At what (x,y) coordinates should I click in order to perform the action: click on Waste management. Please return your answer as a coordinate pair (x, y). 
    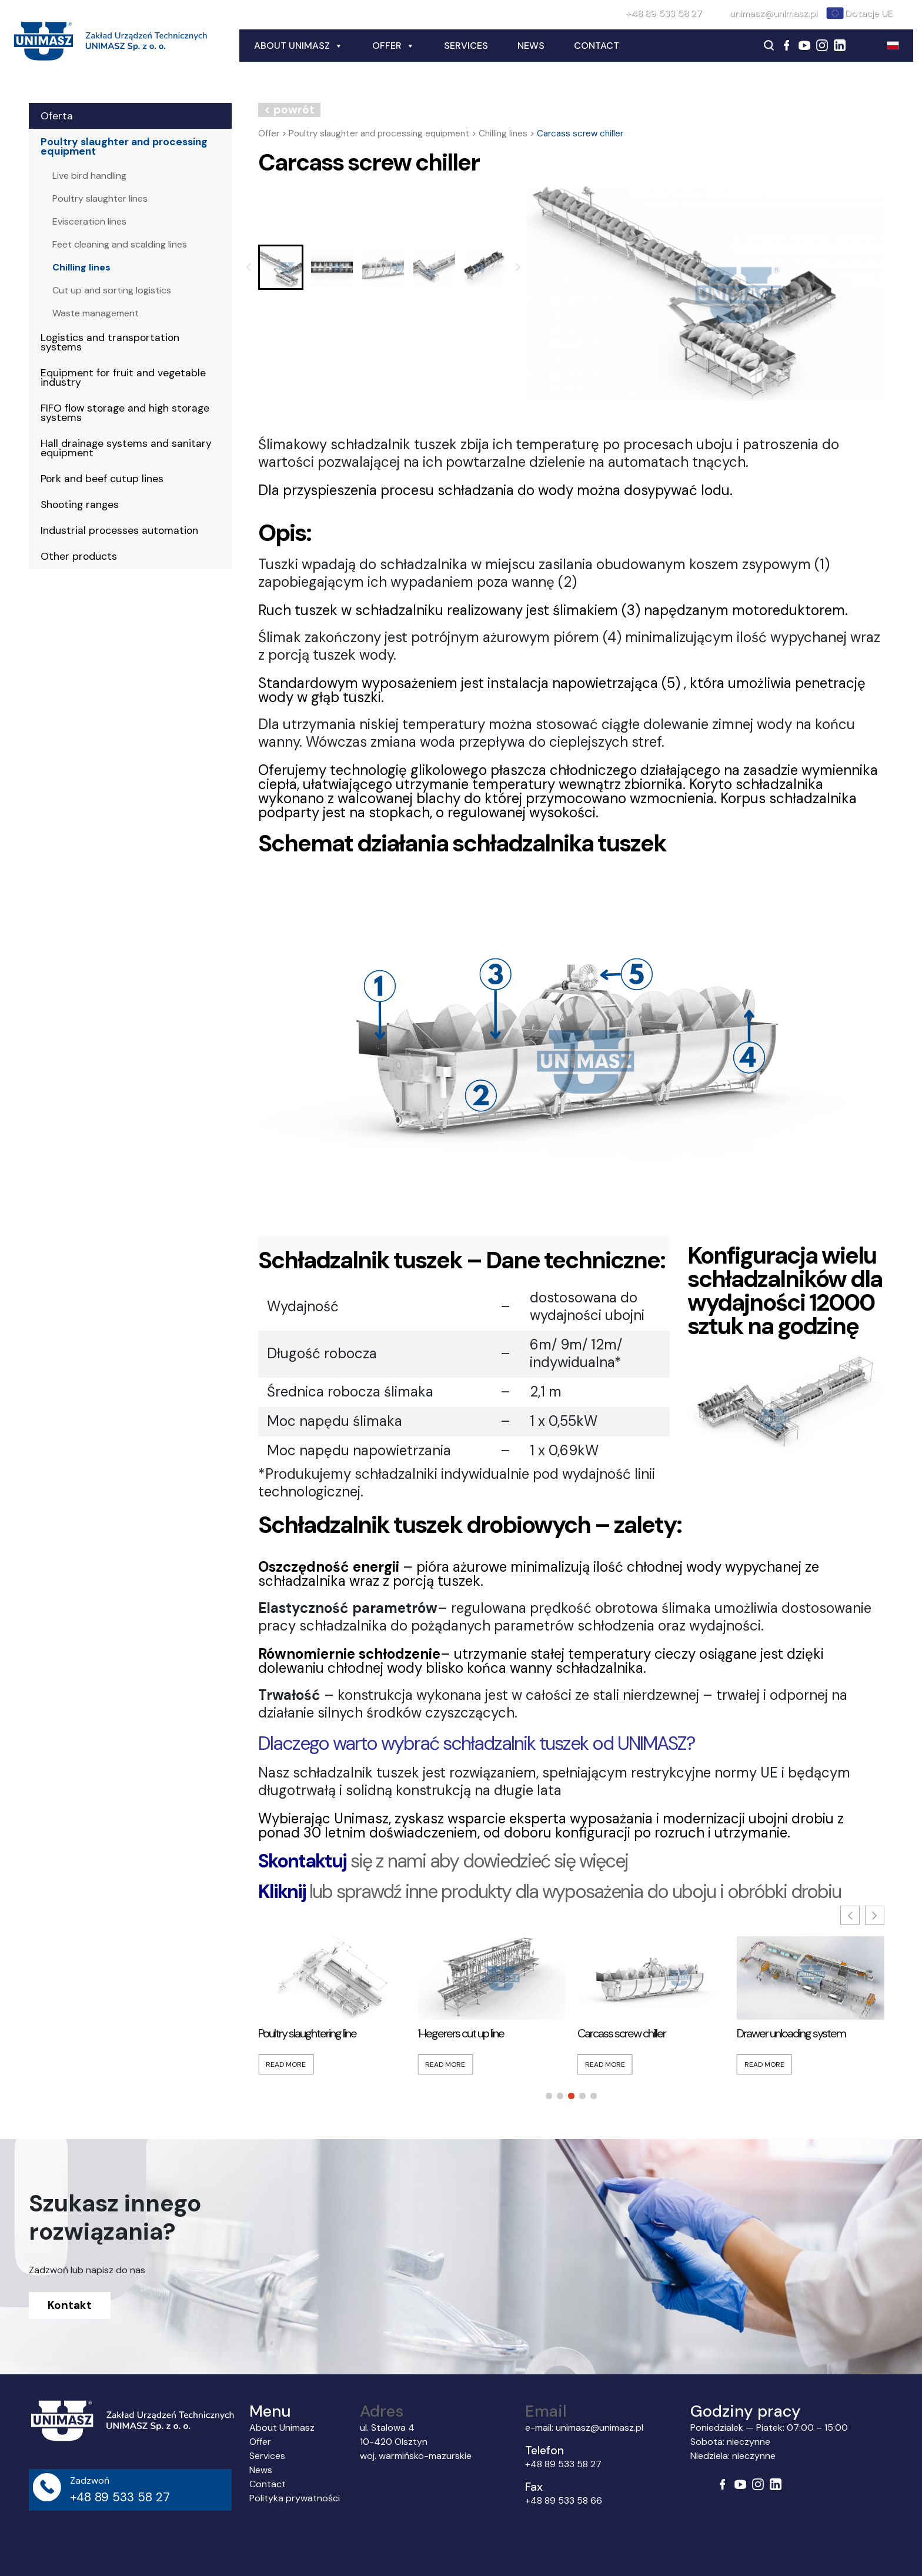
    Looking at the image, I should click on (95, 313).